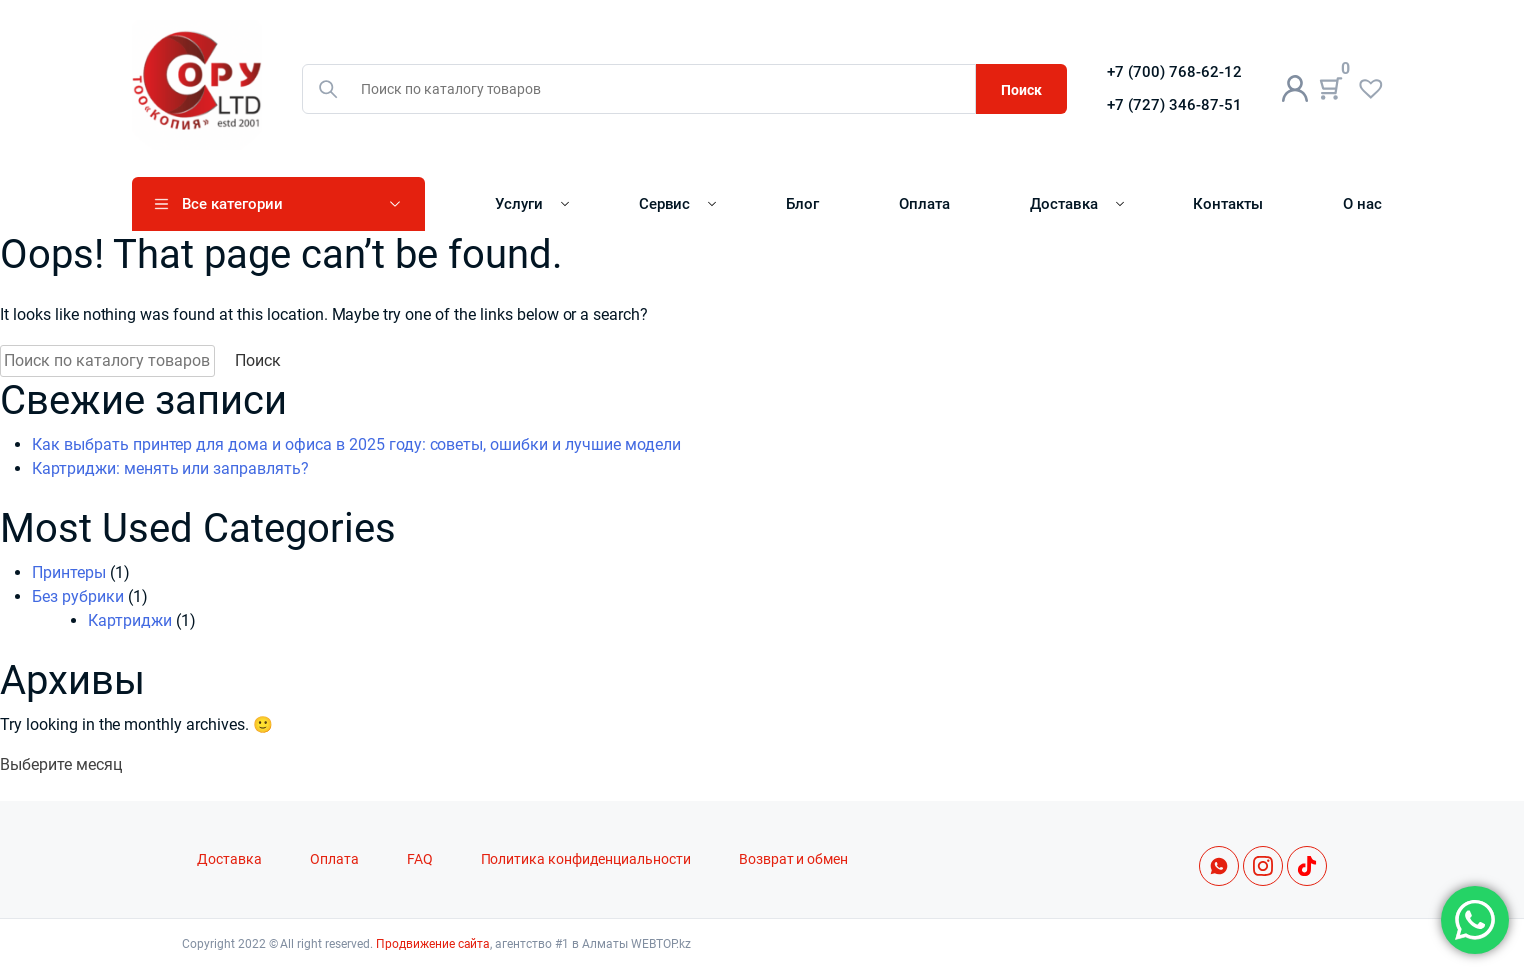 The image size is (1524, 969). I want to click on Услуги, so click(519, 204).